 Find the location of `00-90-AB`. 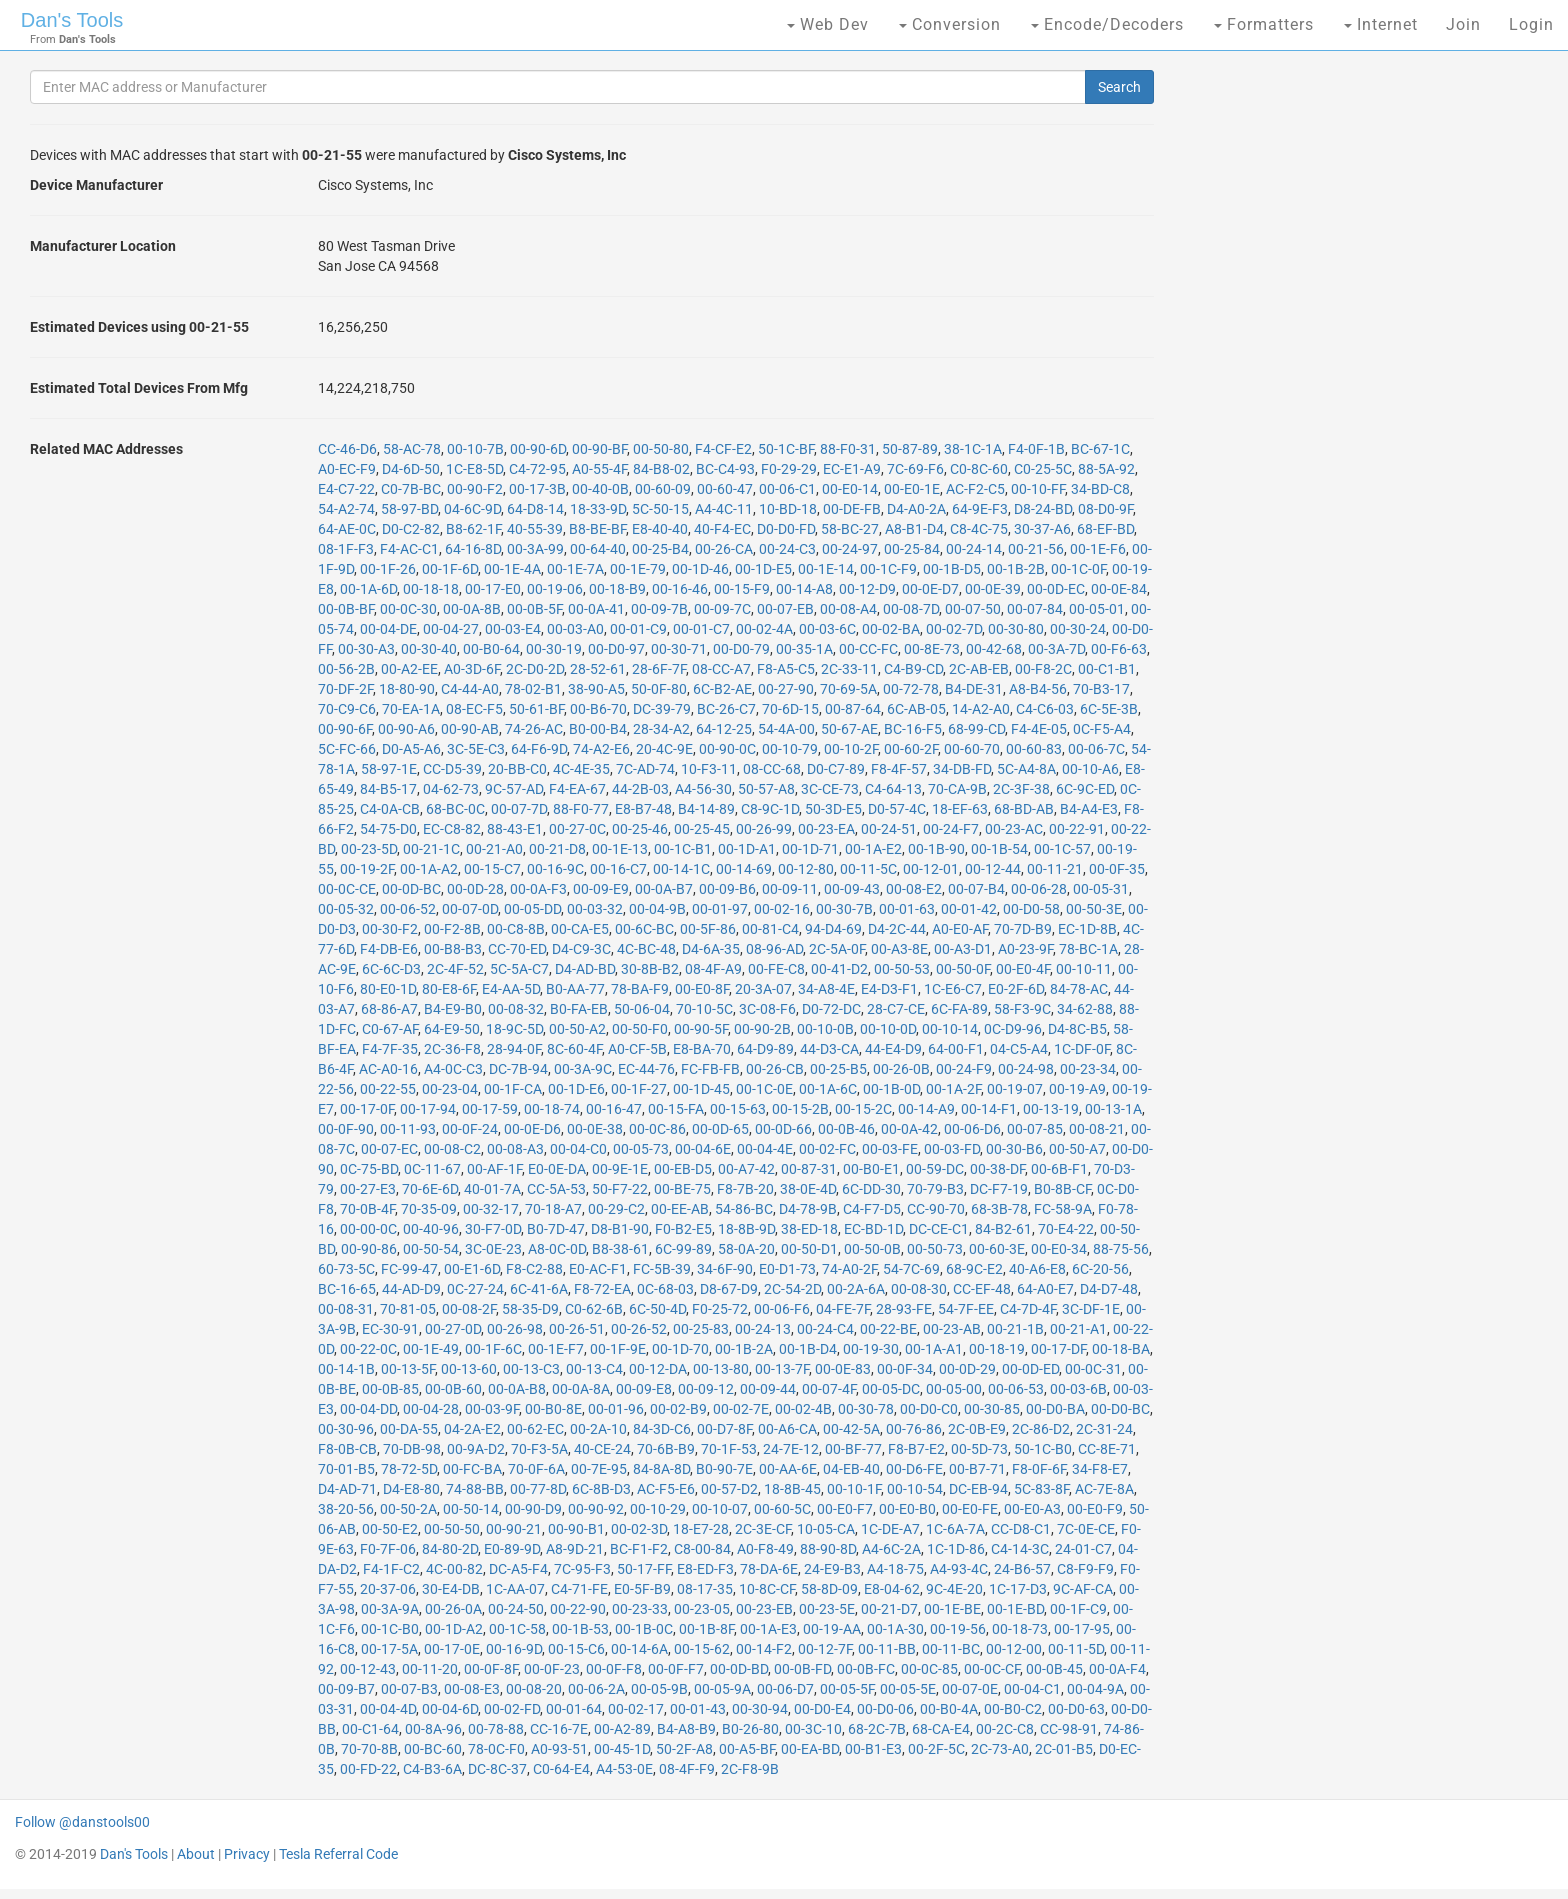

00-90-AB is located at coordinates (470, 729).